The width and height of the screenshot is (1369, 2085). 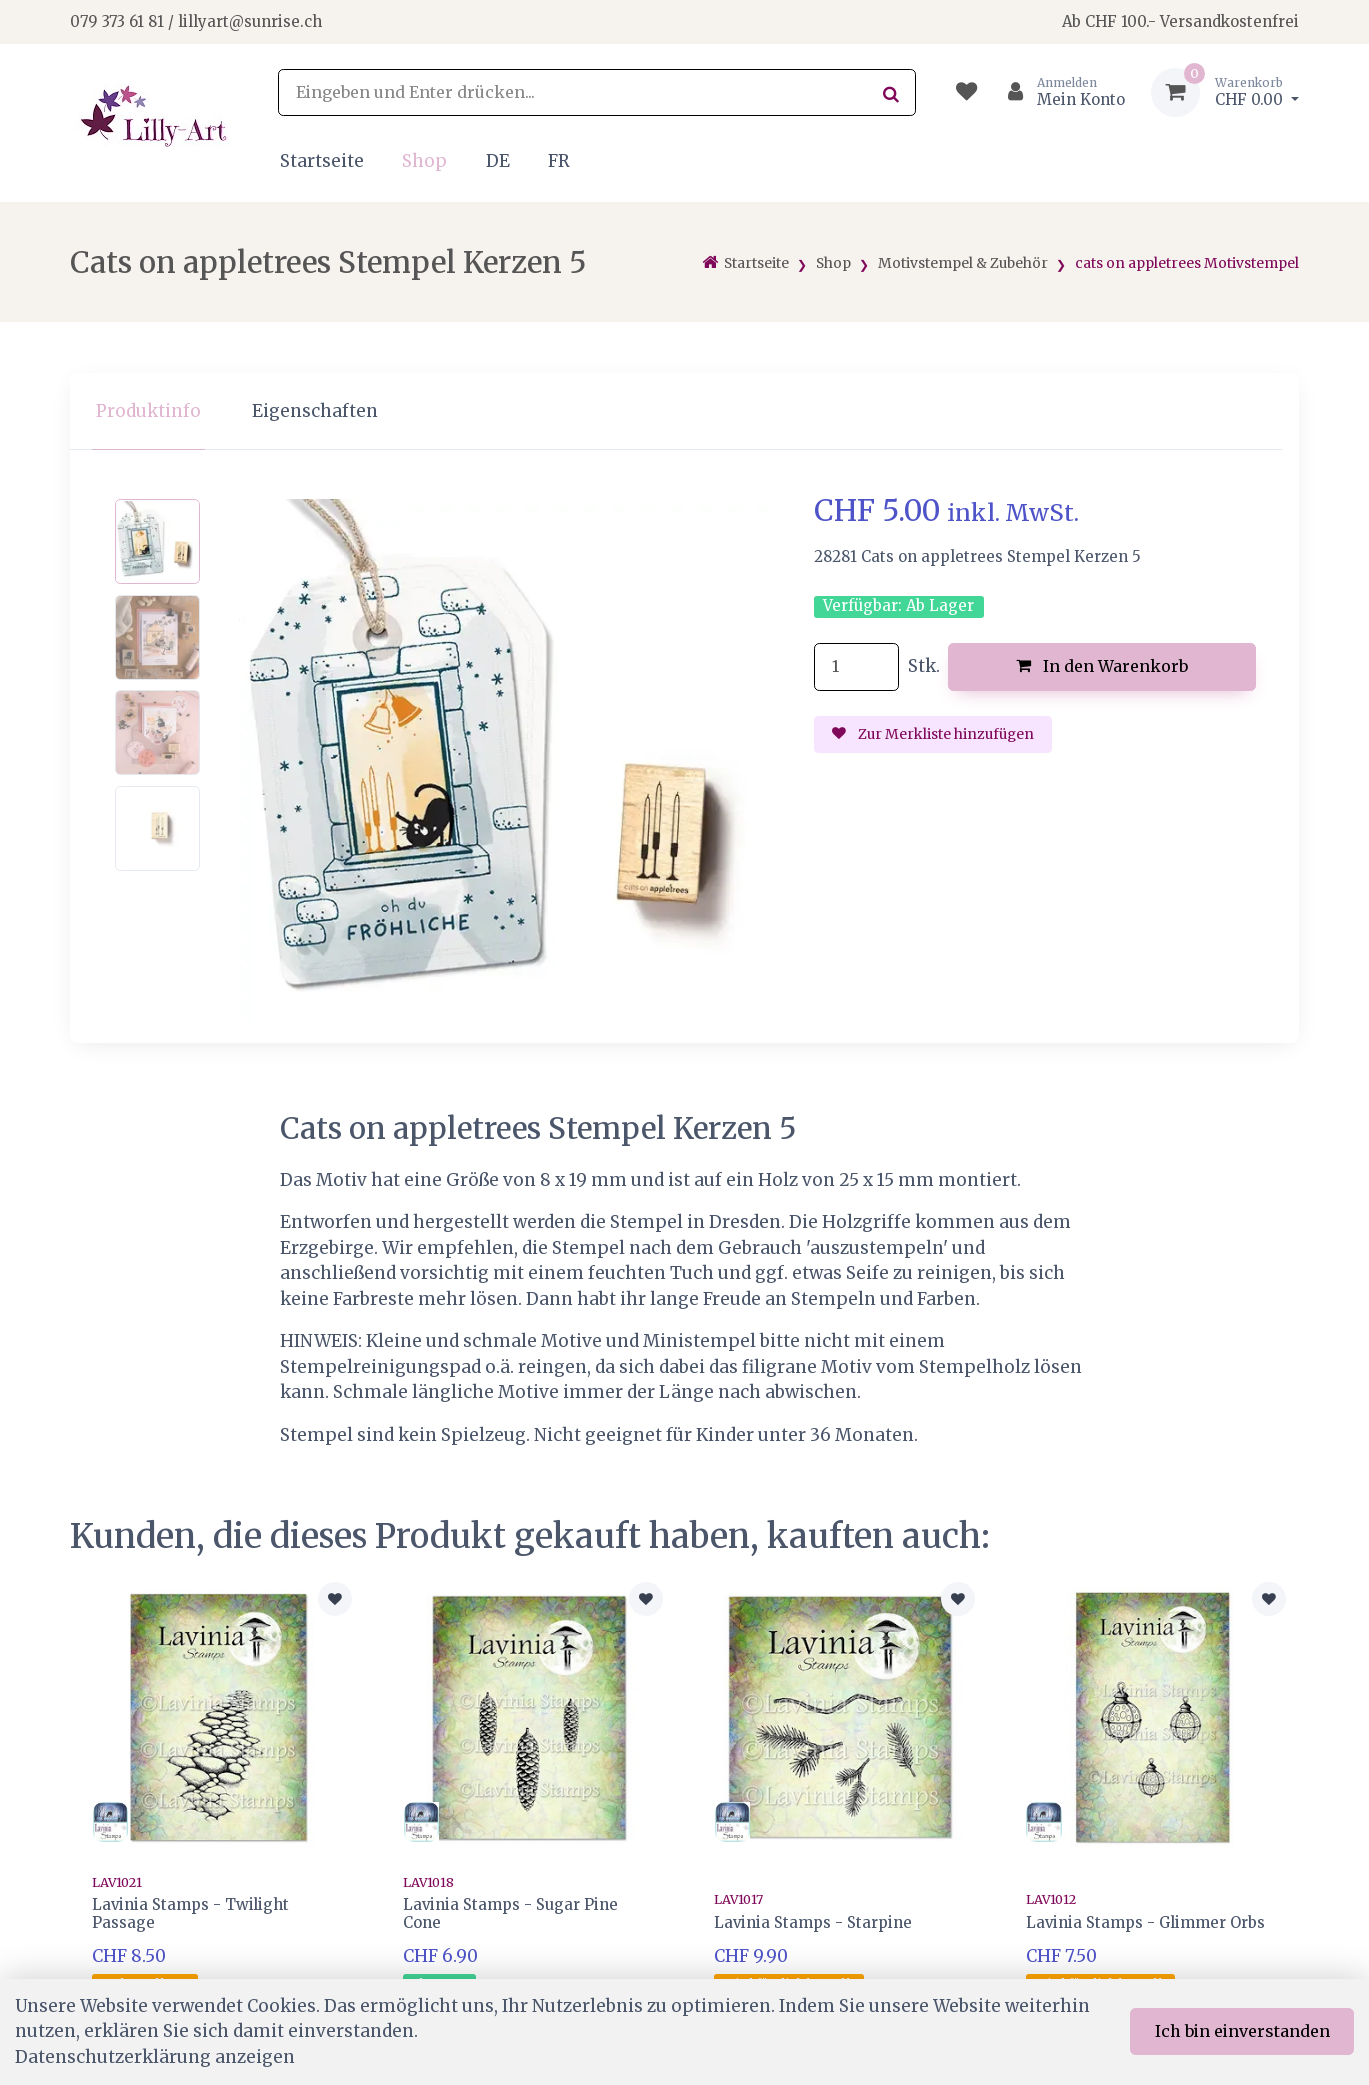 I want to click on [Warenkorb], so click(x=1225, y=92).